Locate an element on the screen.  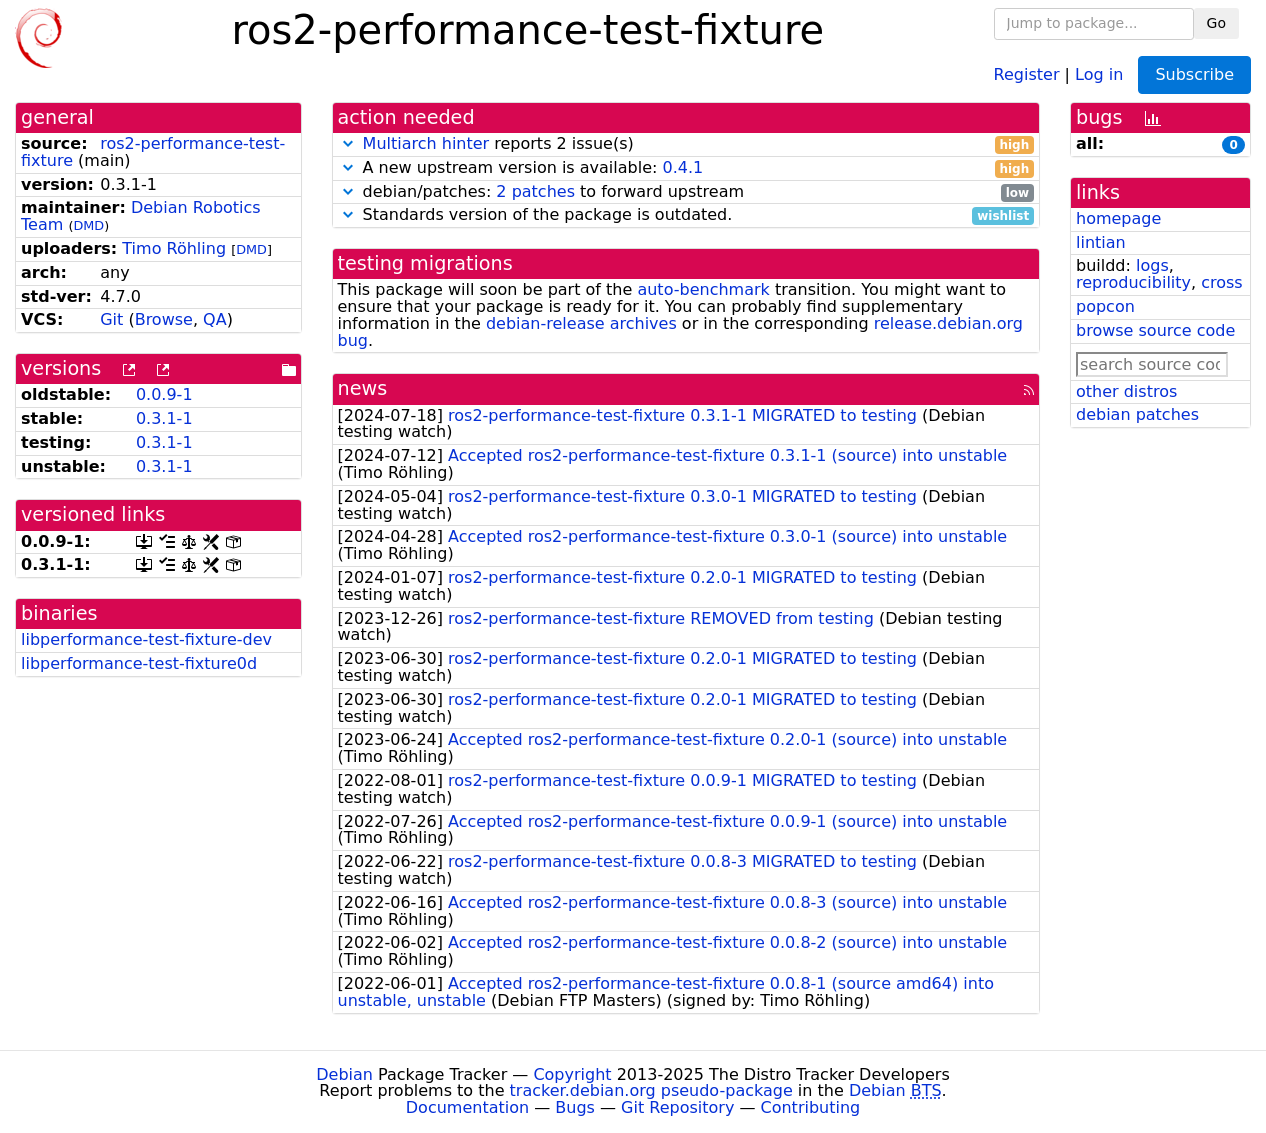
cross is located at coordinates (1221, 282).